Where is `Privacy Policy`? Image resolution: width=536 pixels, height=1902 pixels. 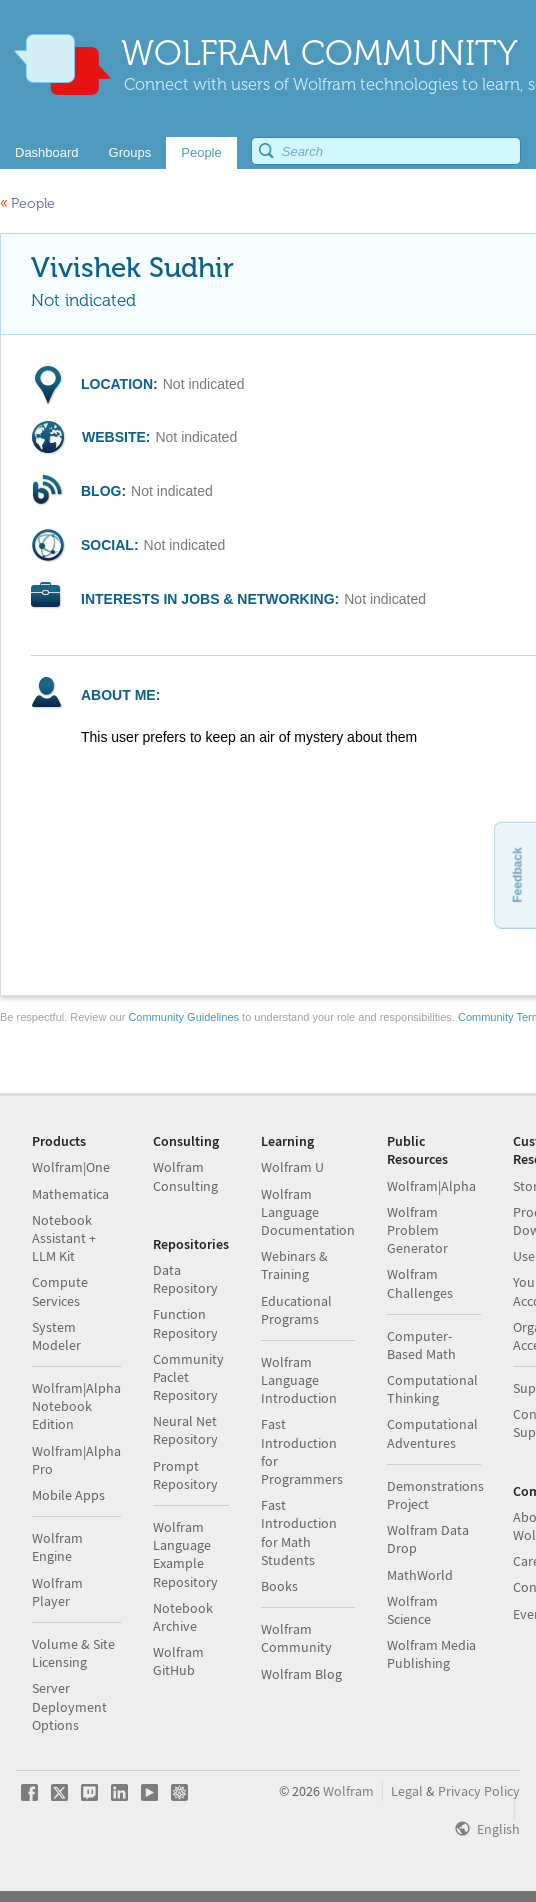 Privacy Policy is located at coordinates (479, 1791).